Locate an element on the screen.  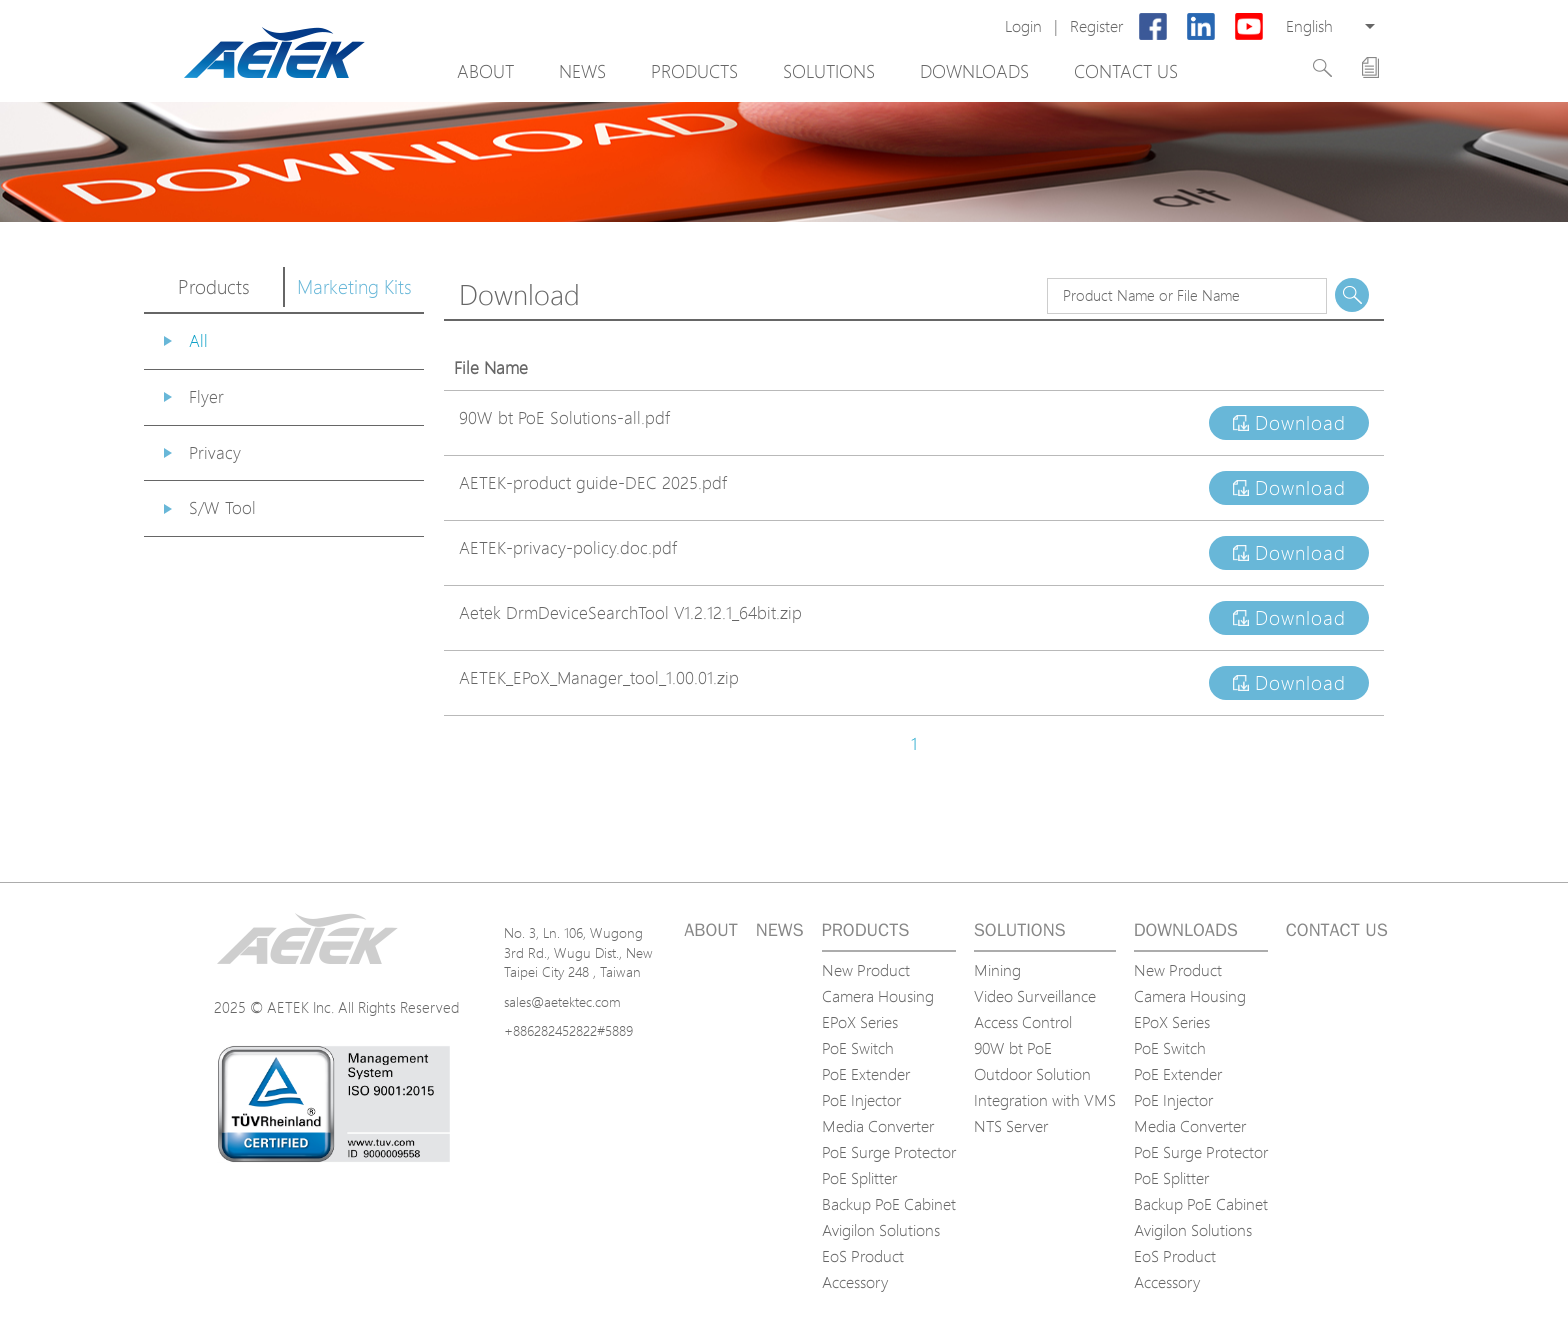
Video Surveillance is located at coordinates (1035, 996).